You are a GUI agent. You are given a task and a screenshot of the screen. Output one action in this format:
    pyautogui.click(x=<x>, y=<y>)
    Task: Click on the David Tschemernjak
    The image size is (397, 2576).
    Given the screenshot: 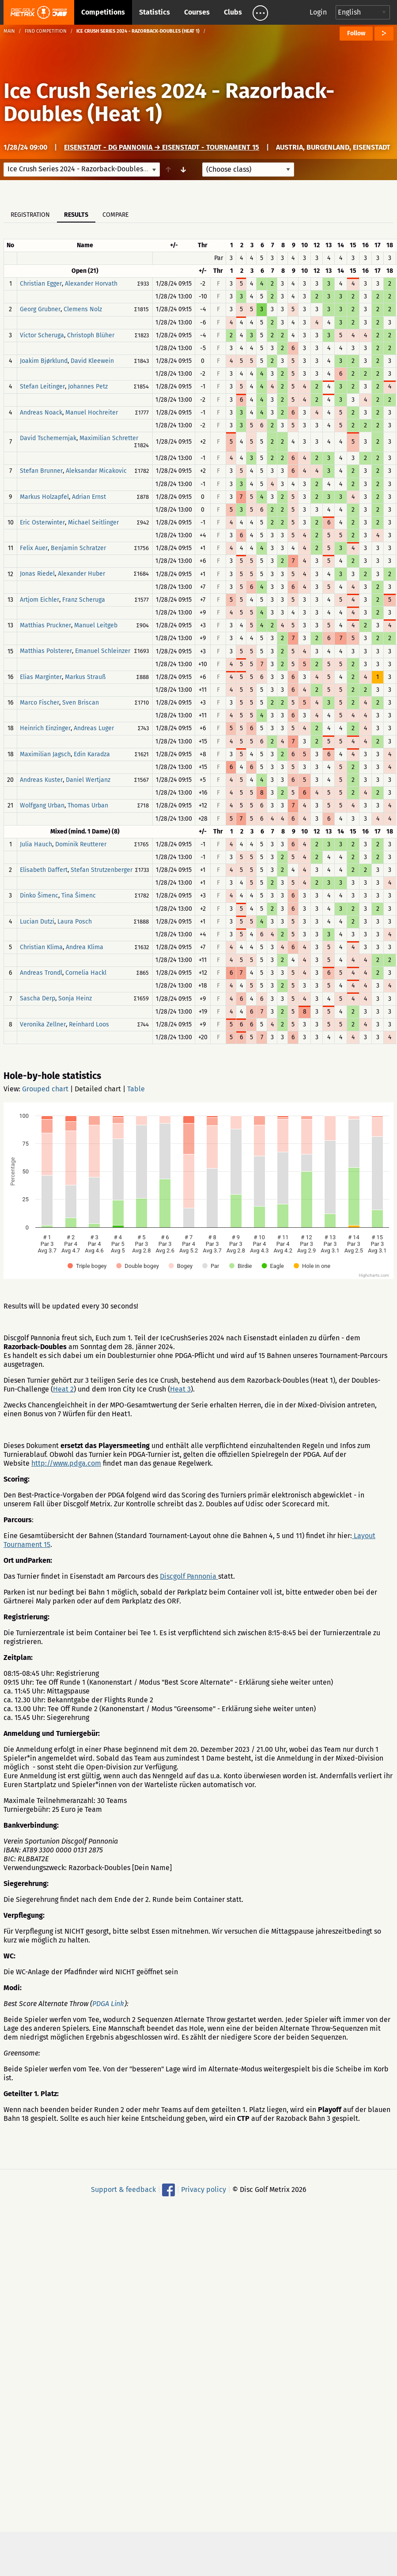 What is the action you would take?
    pyautogui.click(x=48, y=438)
    